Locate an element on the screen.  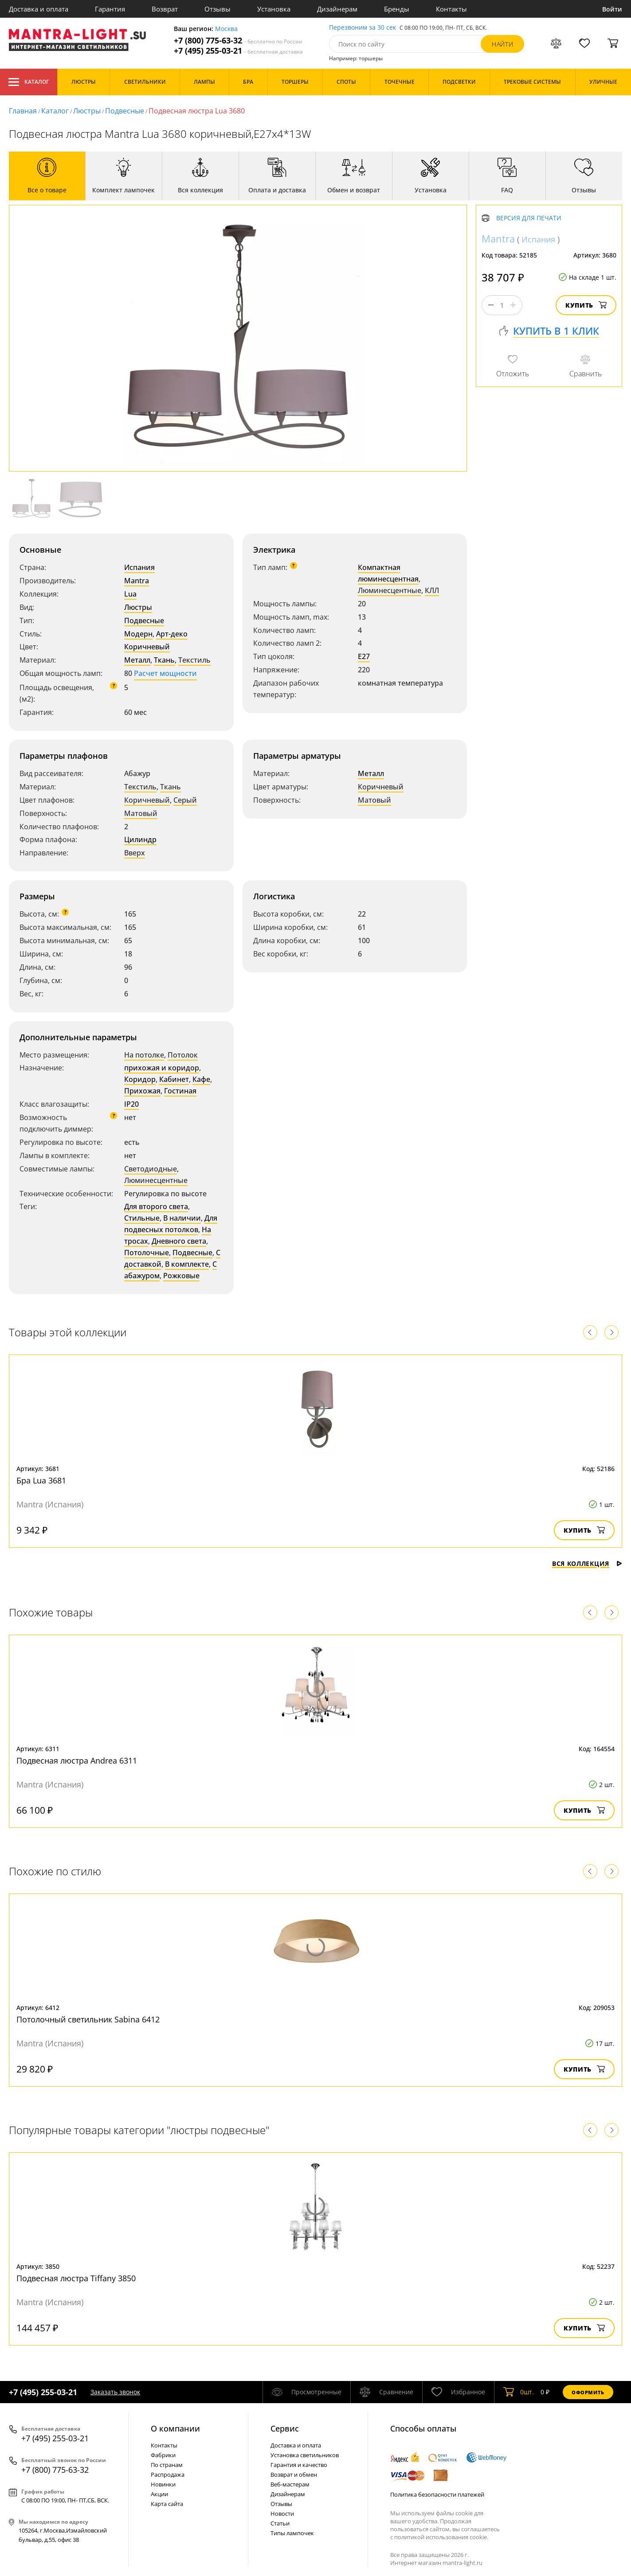
Вверх is located at coordinates (134, 853).